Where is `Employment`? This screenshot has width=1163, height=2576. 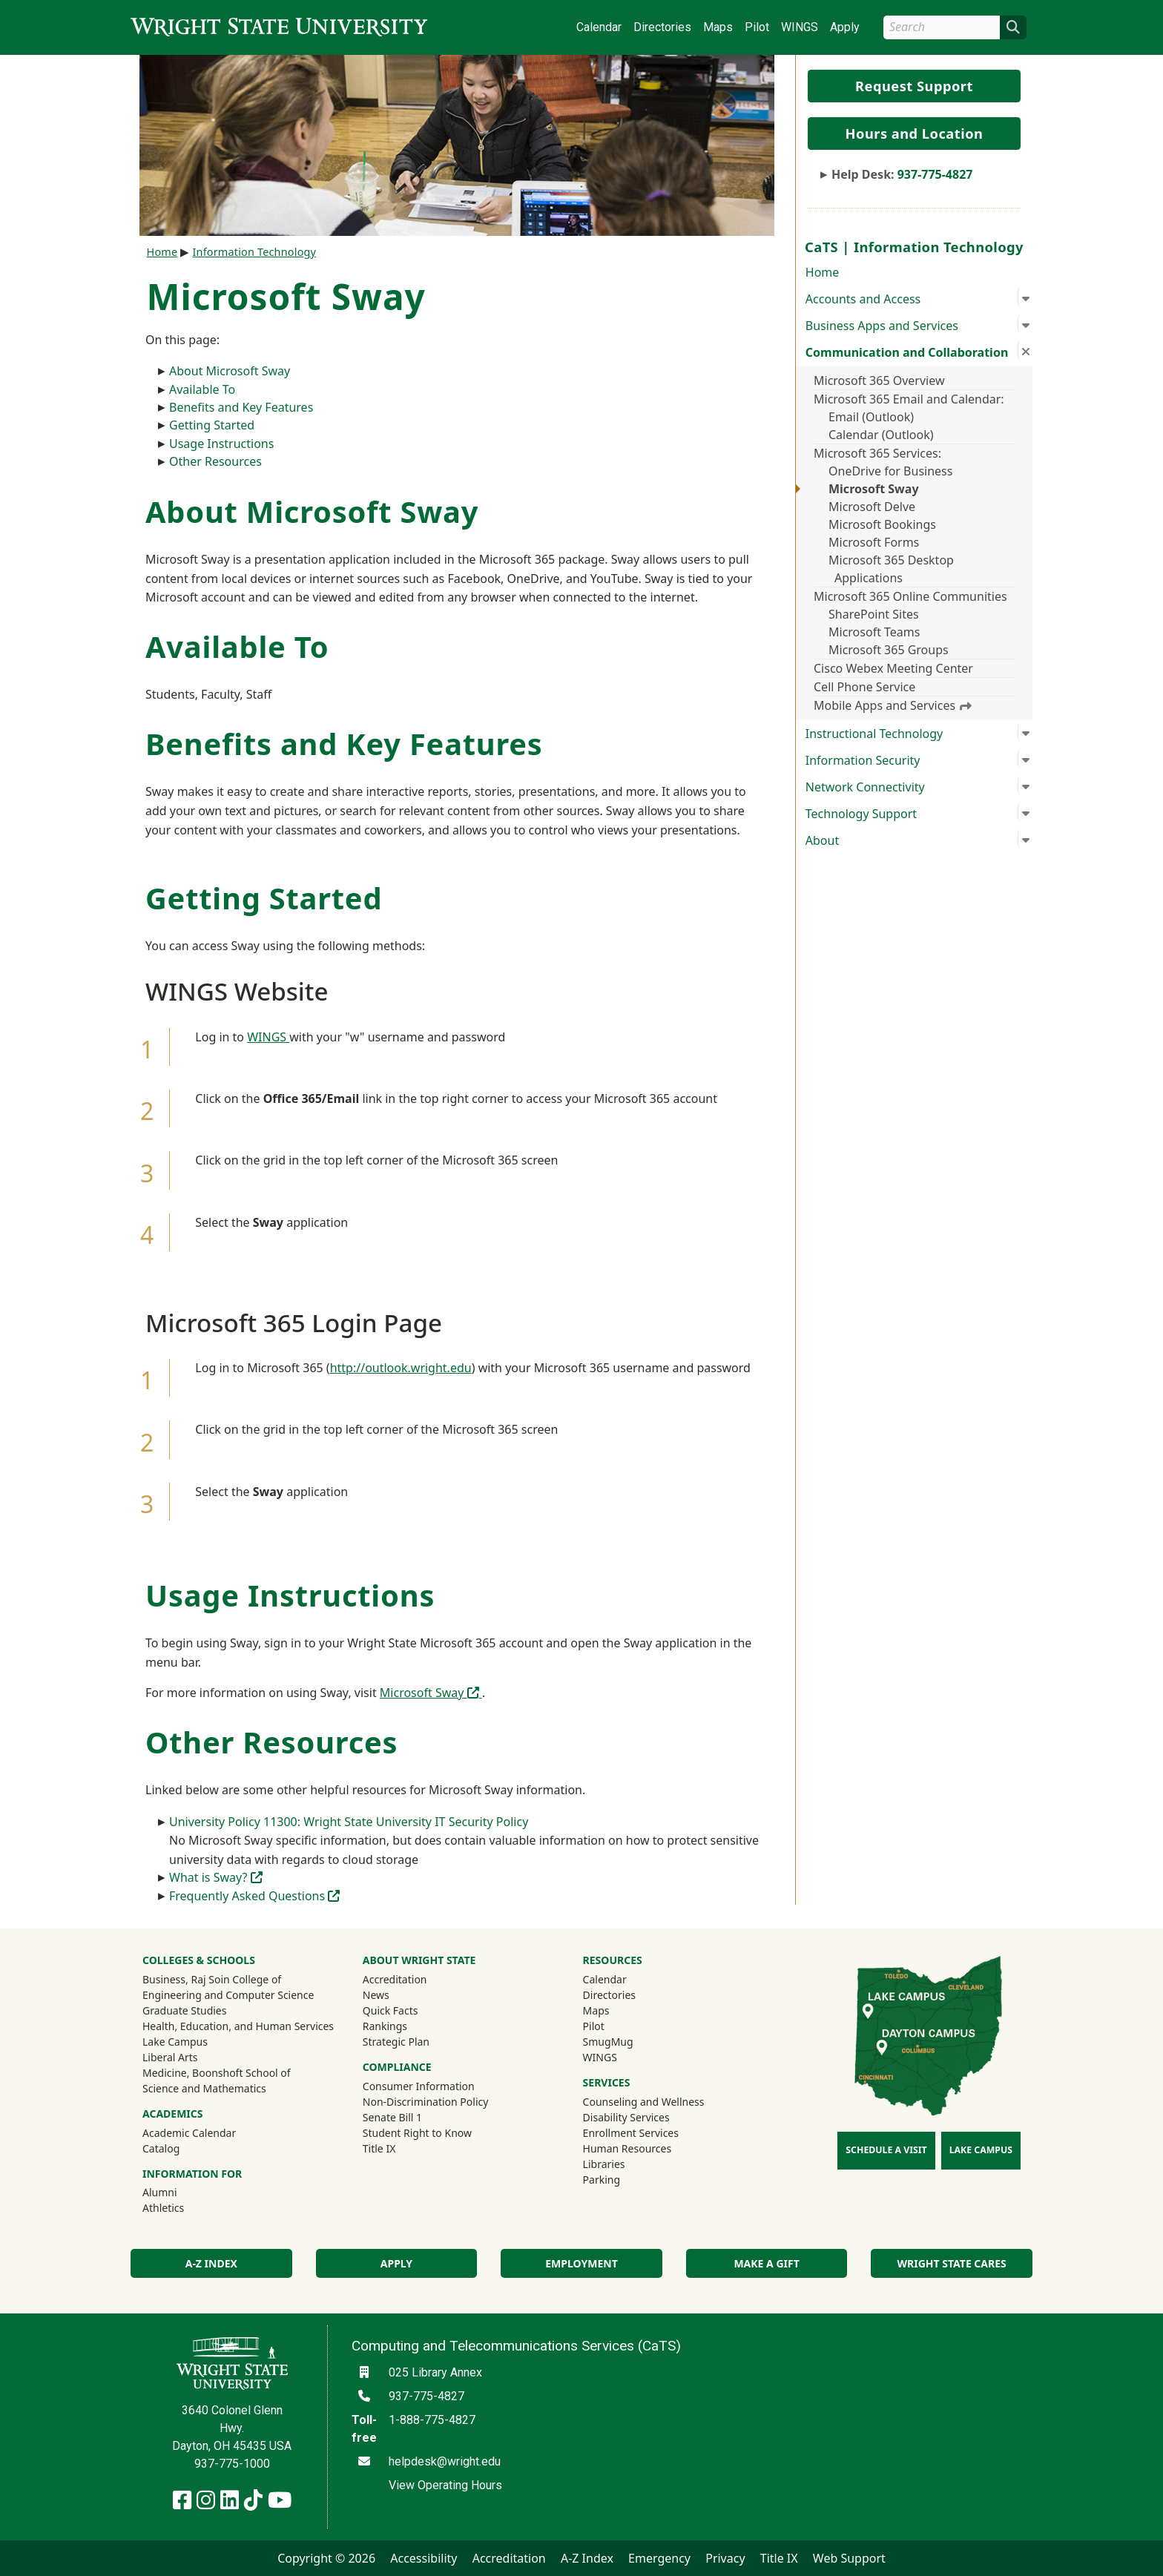 Employment is located at coordinates (581, 2263).